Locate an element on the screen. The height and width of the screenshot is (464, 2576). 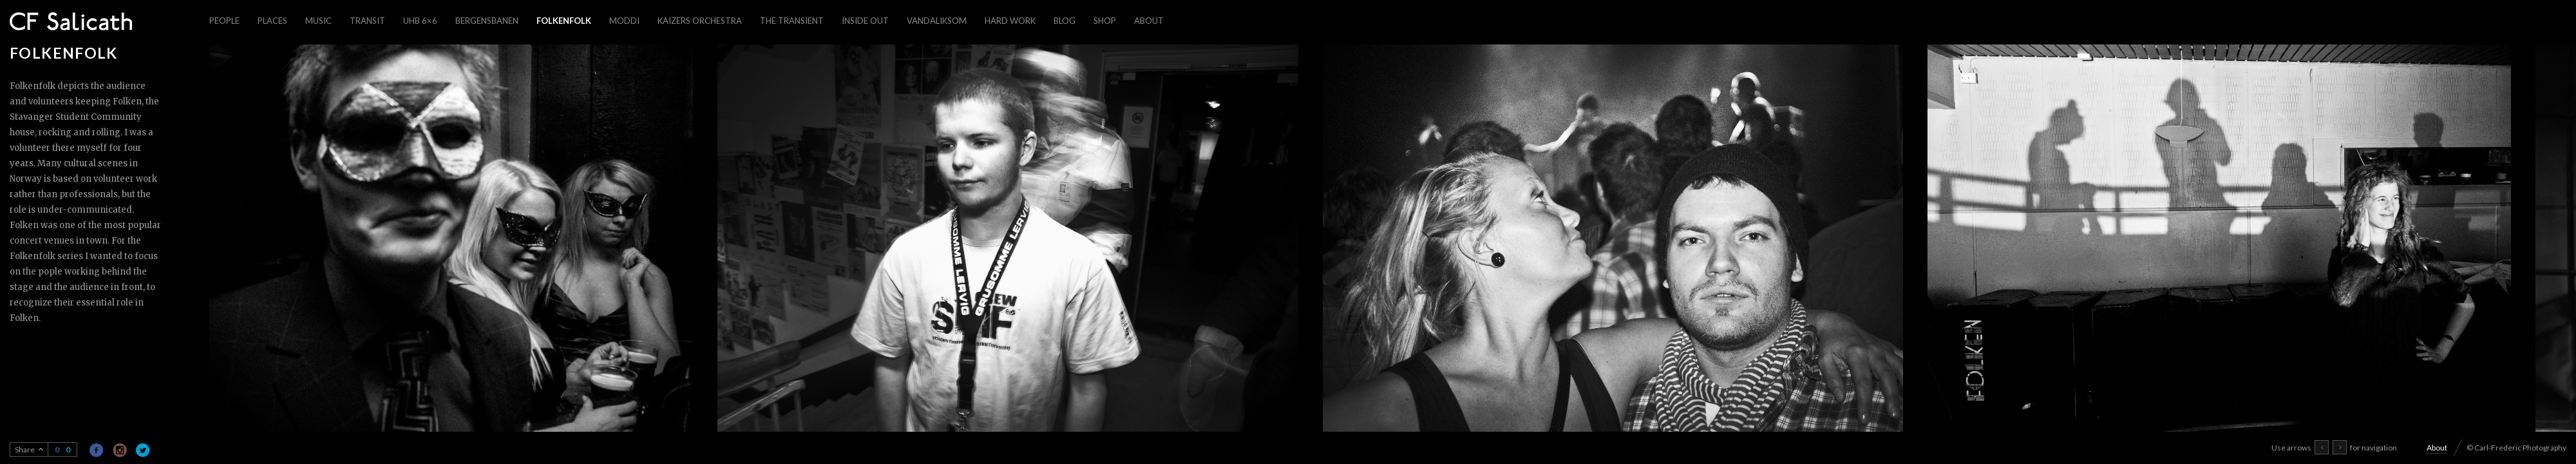
Vandaliksom is located at coordinates (937, 20).